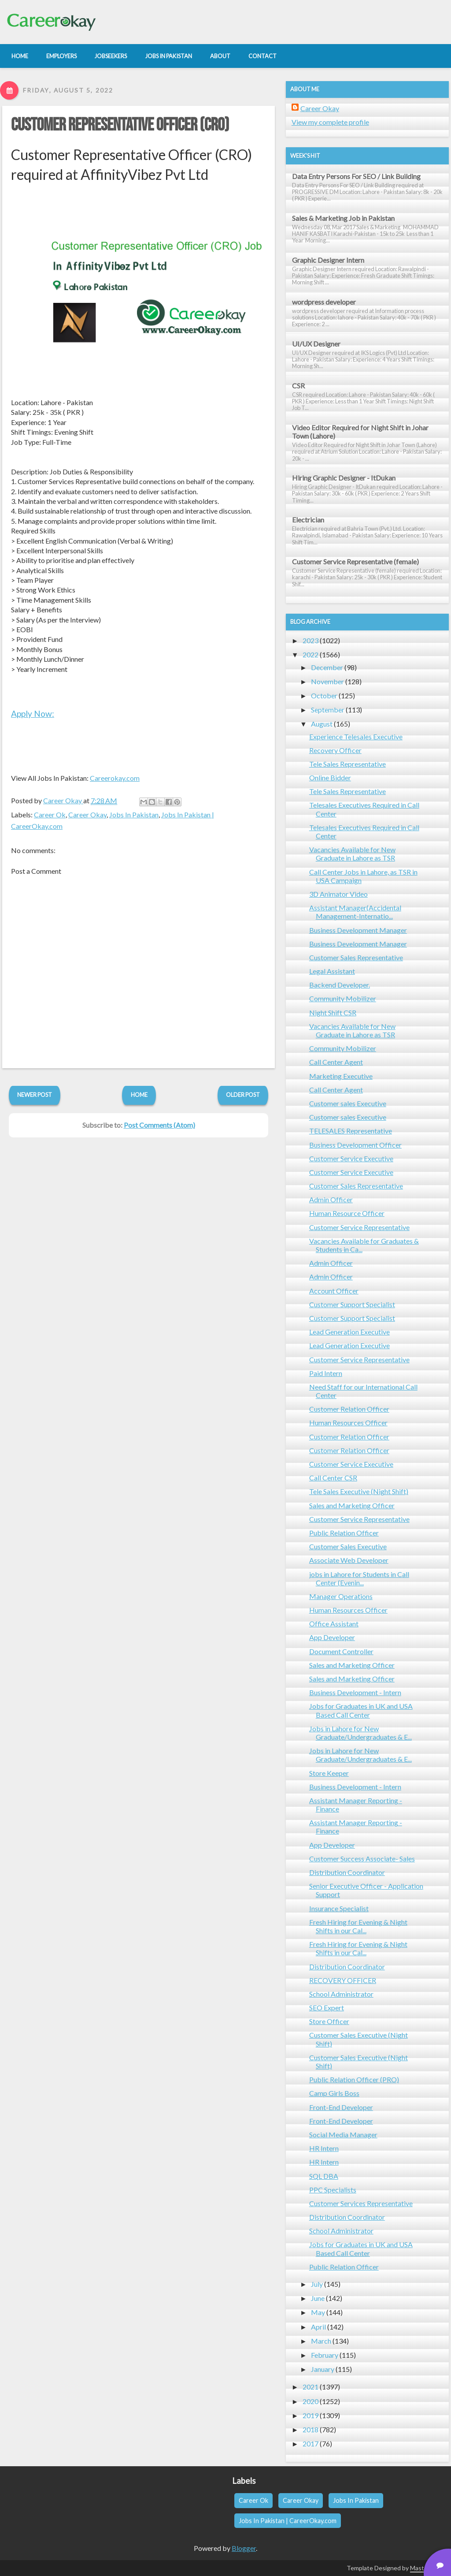 The height and width of the screenshot is (2576, 451). Describe the element at coordinates (324, 695) in the screenshot. I see `October` at that location.